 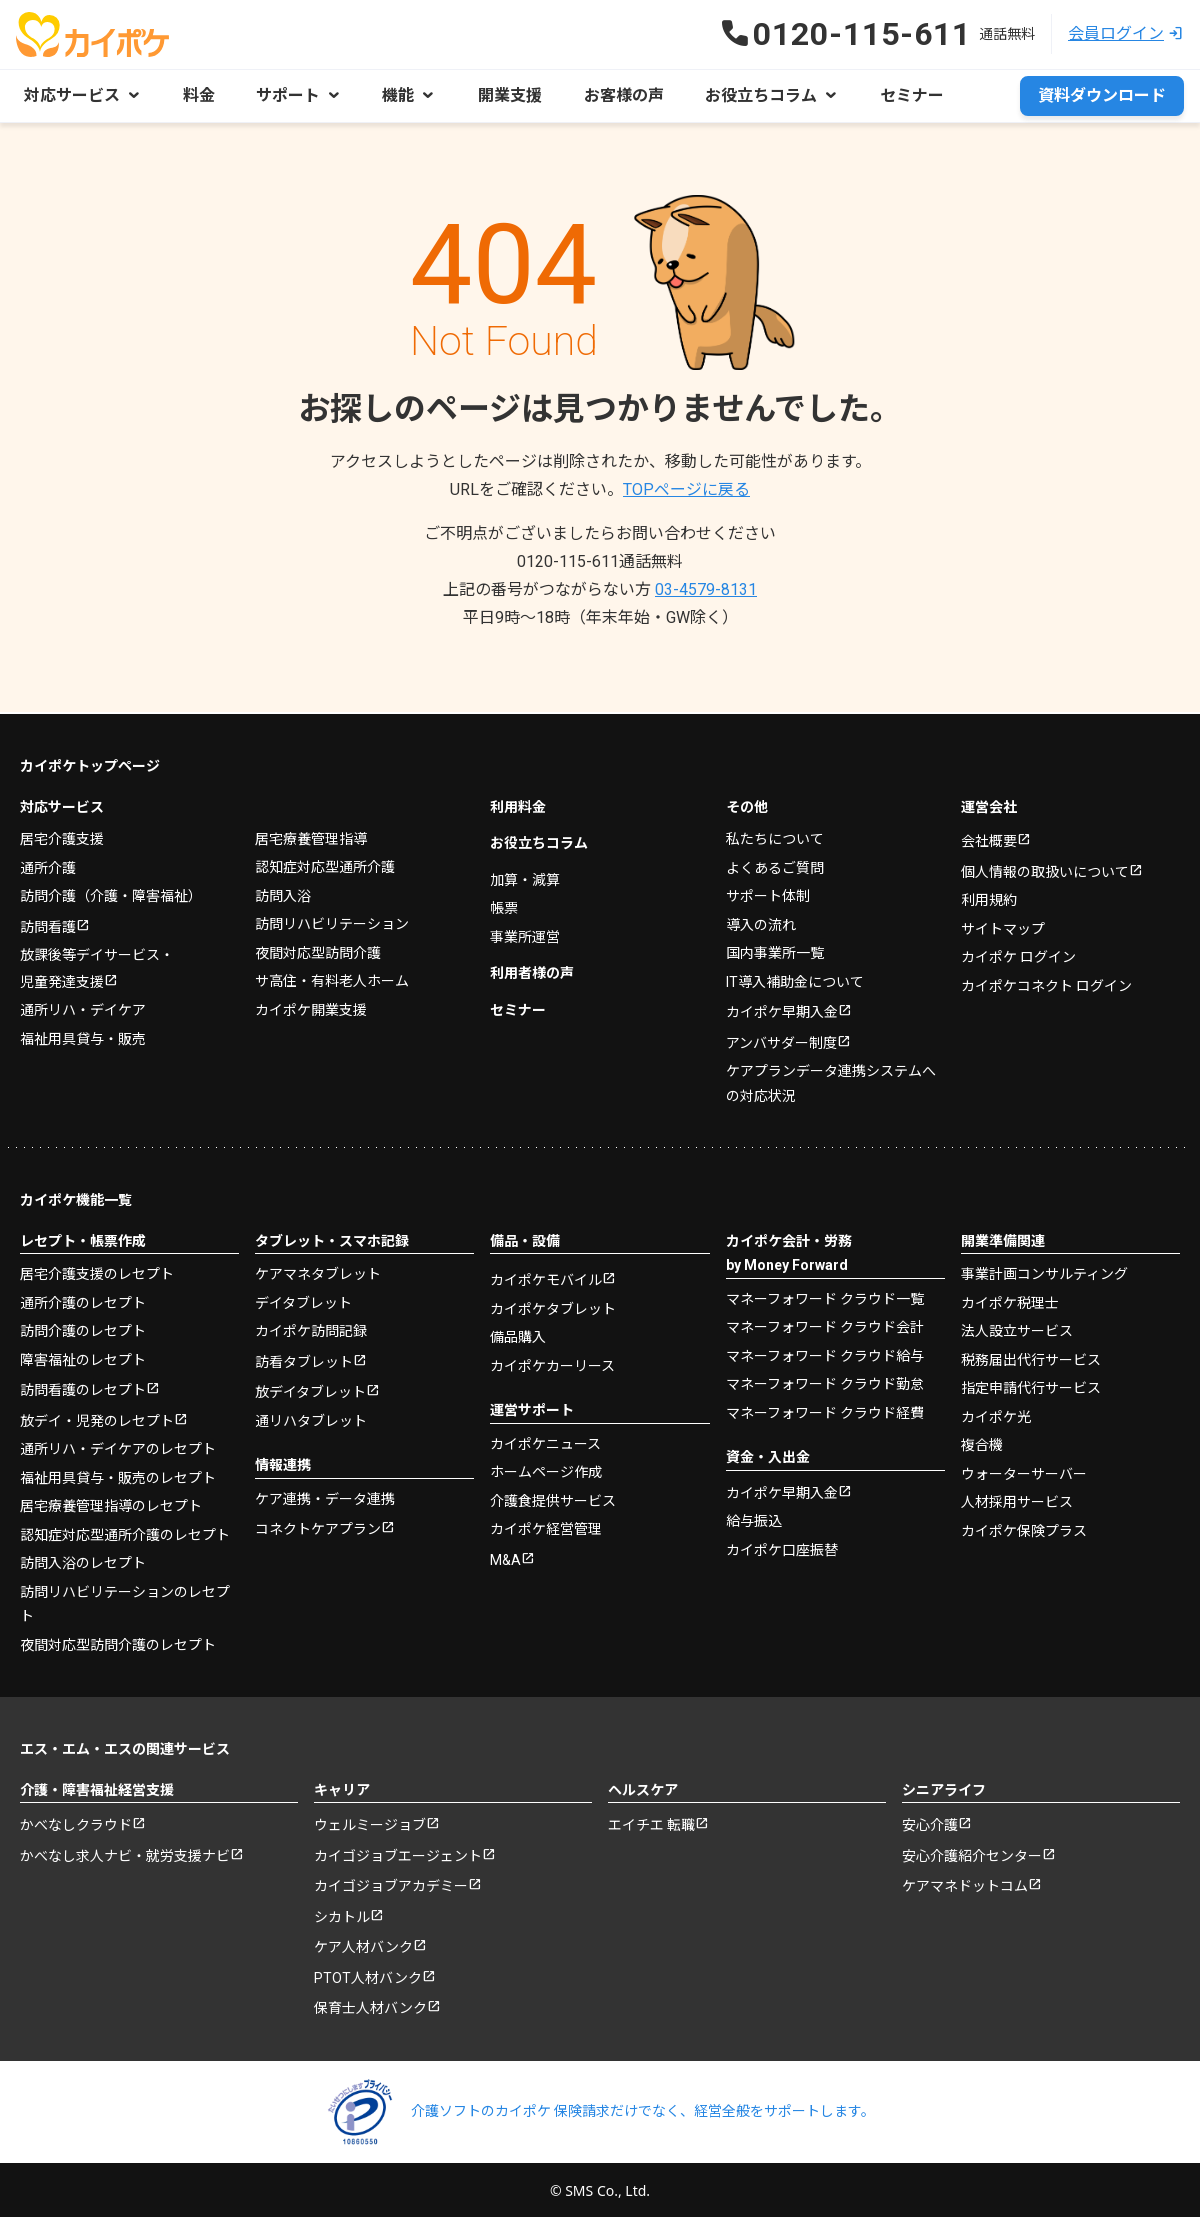 I want to click on ホームページ作成, so click(x=546, y=1470).